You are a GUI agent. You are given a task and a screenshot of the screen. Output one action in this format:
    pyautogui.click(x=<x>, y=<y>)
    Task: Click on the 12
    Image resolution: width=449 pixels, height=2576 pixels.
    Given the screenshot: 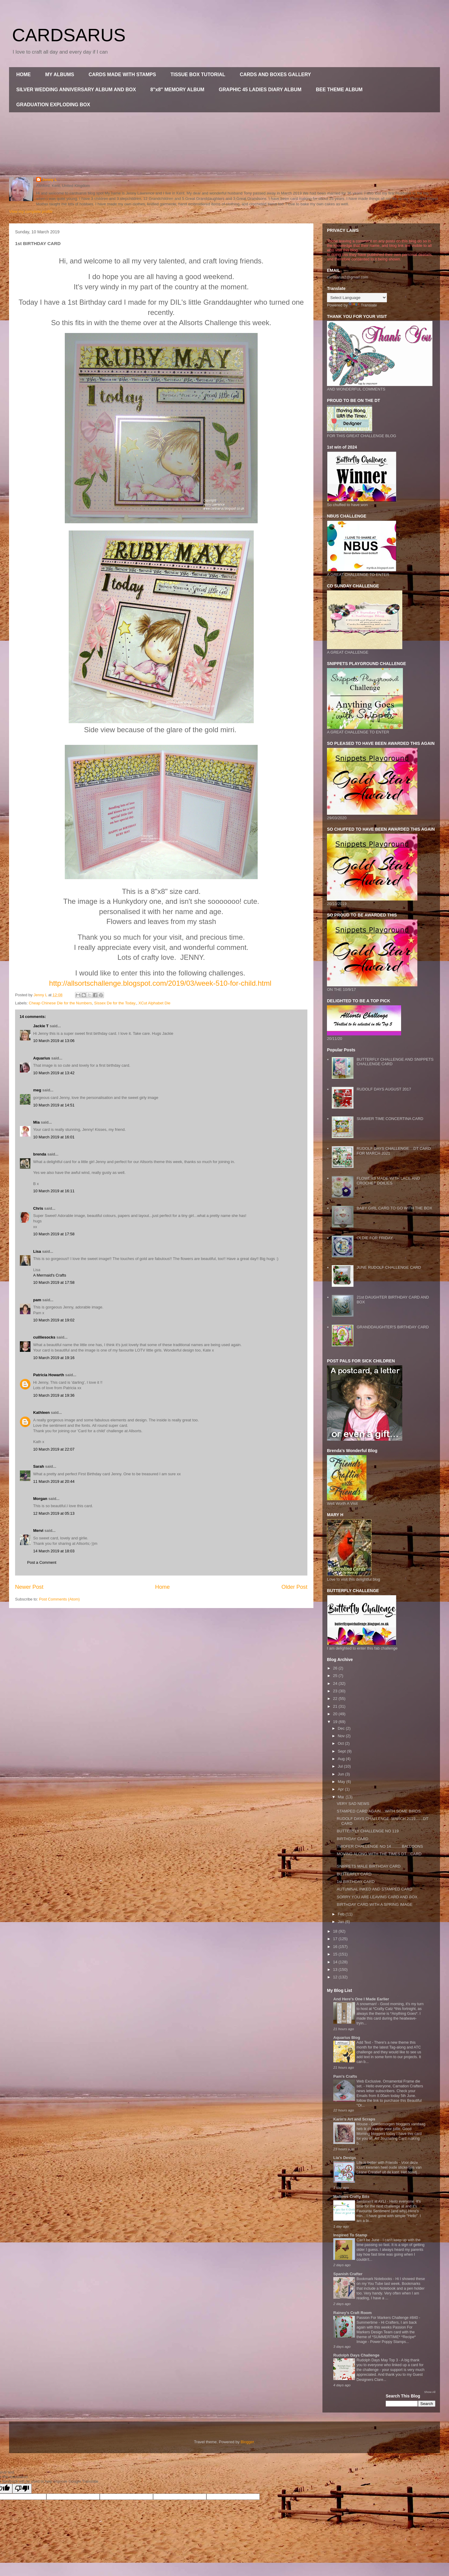 What is the action you would take?
    pyautogui.click(x=335, y=1977)
    